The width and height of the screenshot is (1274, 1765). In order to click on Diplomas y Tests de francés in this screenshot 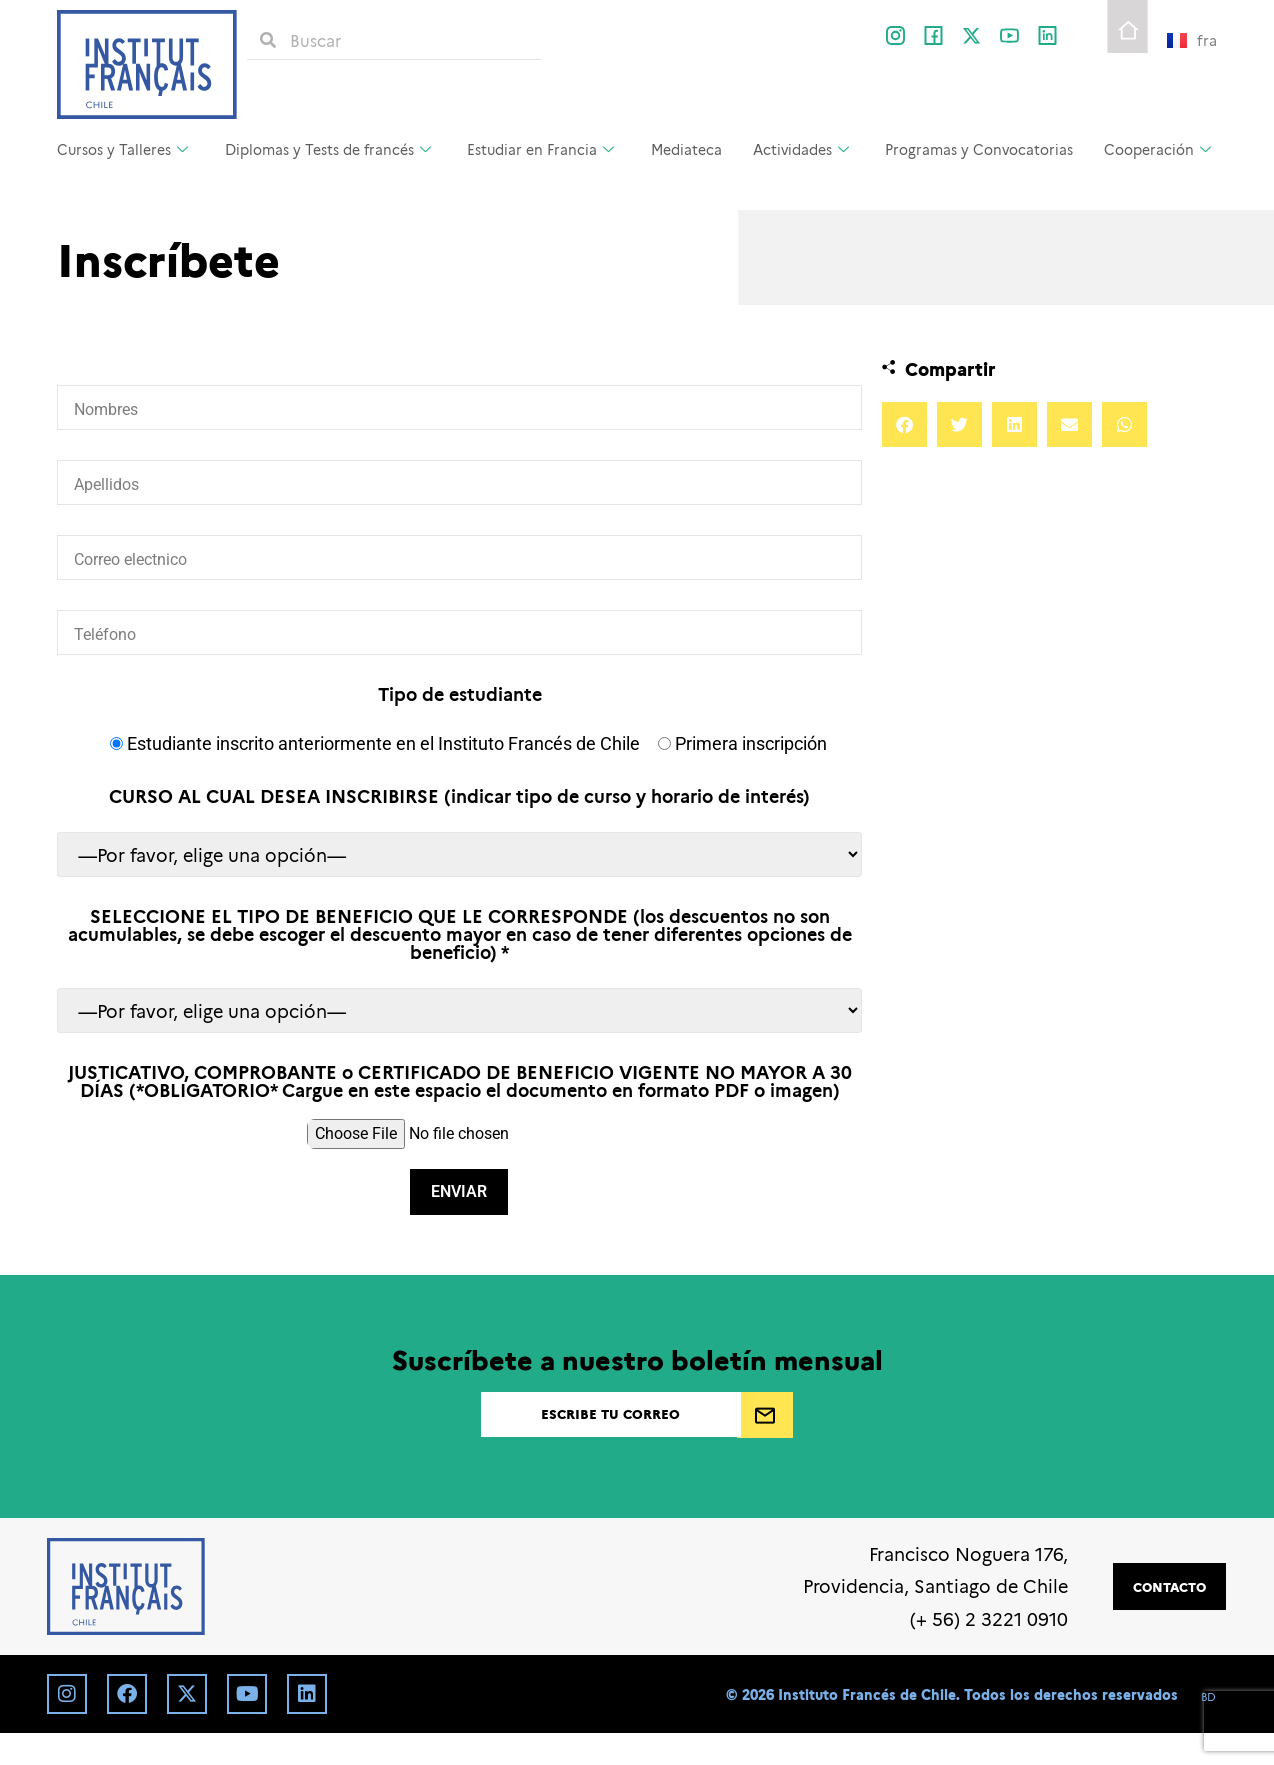, I will do `click(328, 149)`.